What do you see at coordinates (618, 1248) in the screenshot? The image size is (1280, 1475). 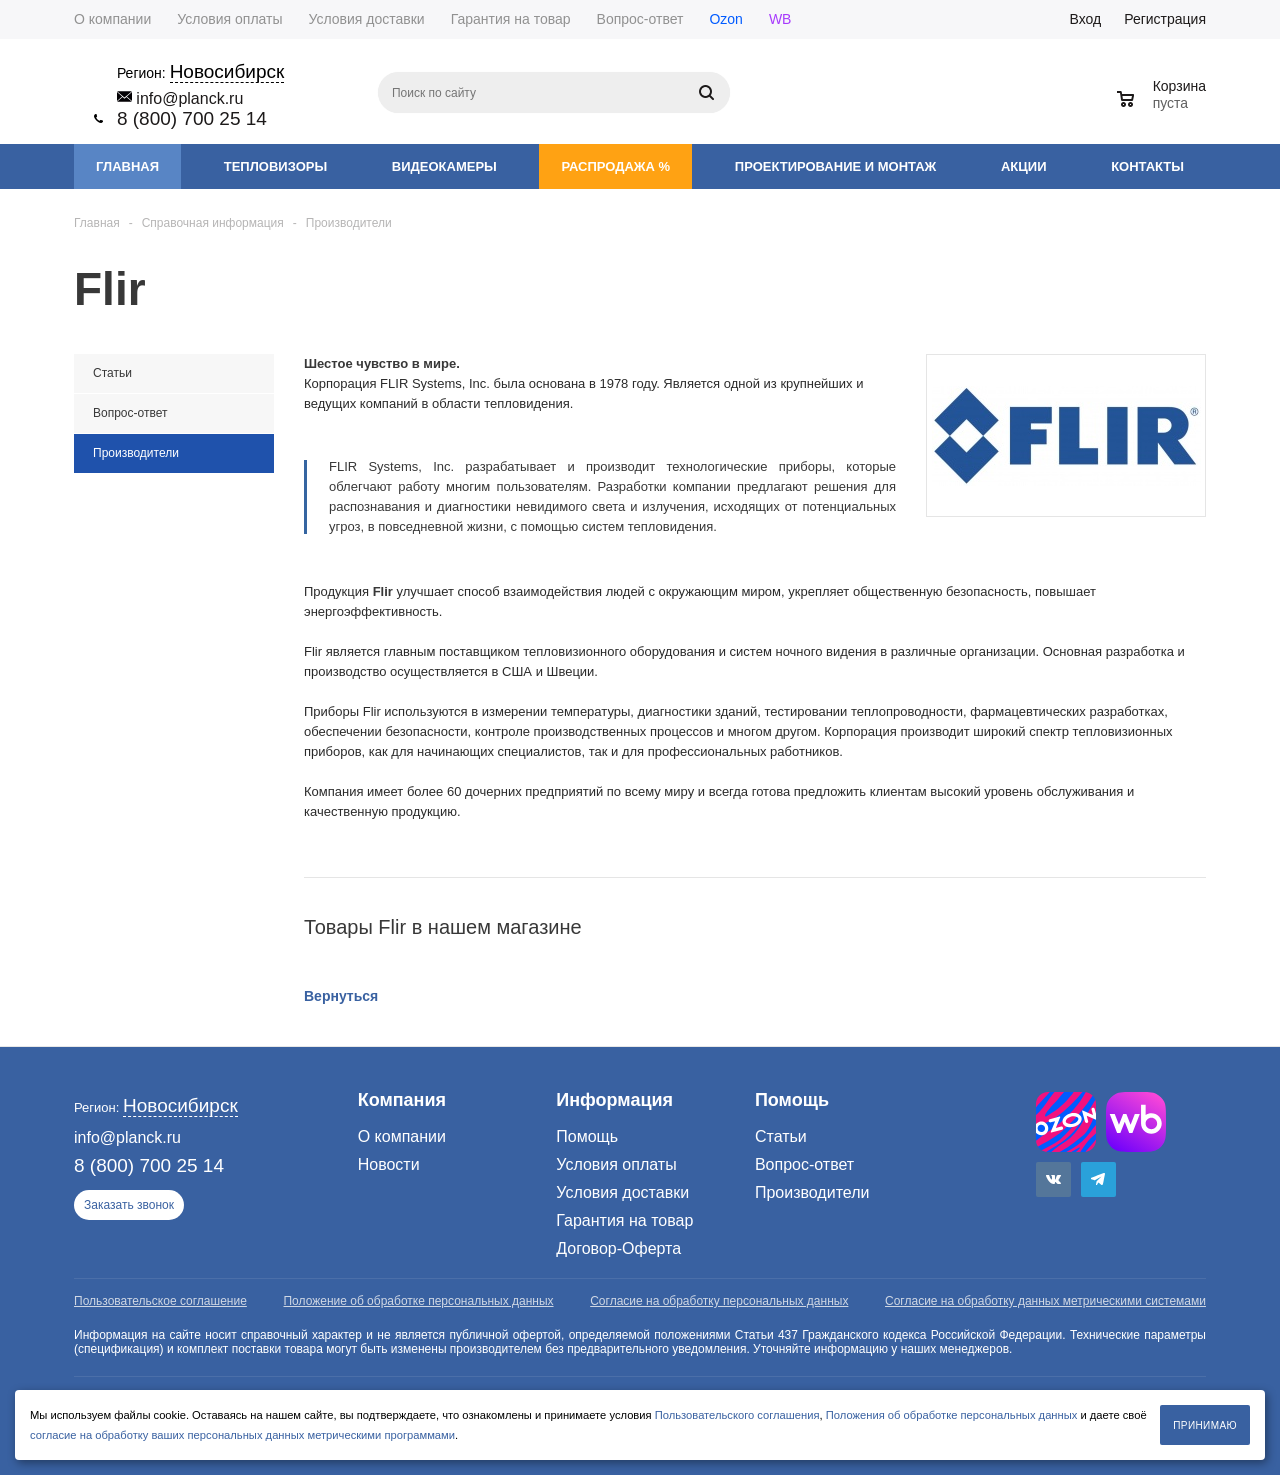 I see `Договор-Оферта` at bounding box center [618, 1248].